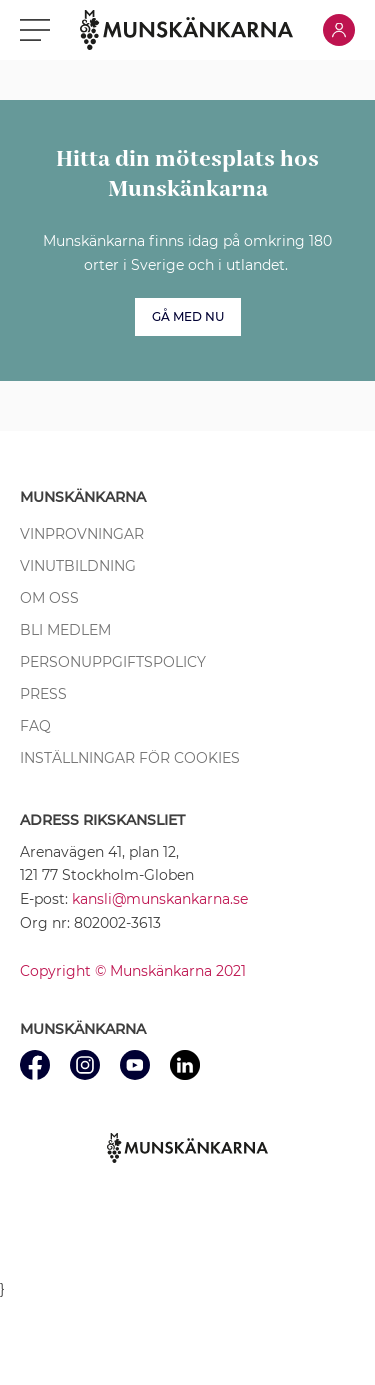 This screenshot has height=1385, width=375. What do you see at coordinates (49, 598) in the screenshot?
I see `Om oss` at bounding box center [49, 598].